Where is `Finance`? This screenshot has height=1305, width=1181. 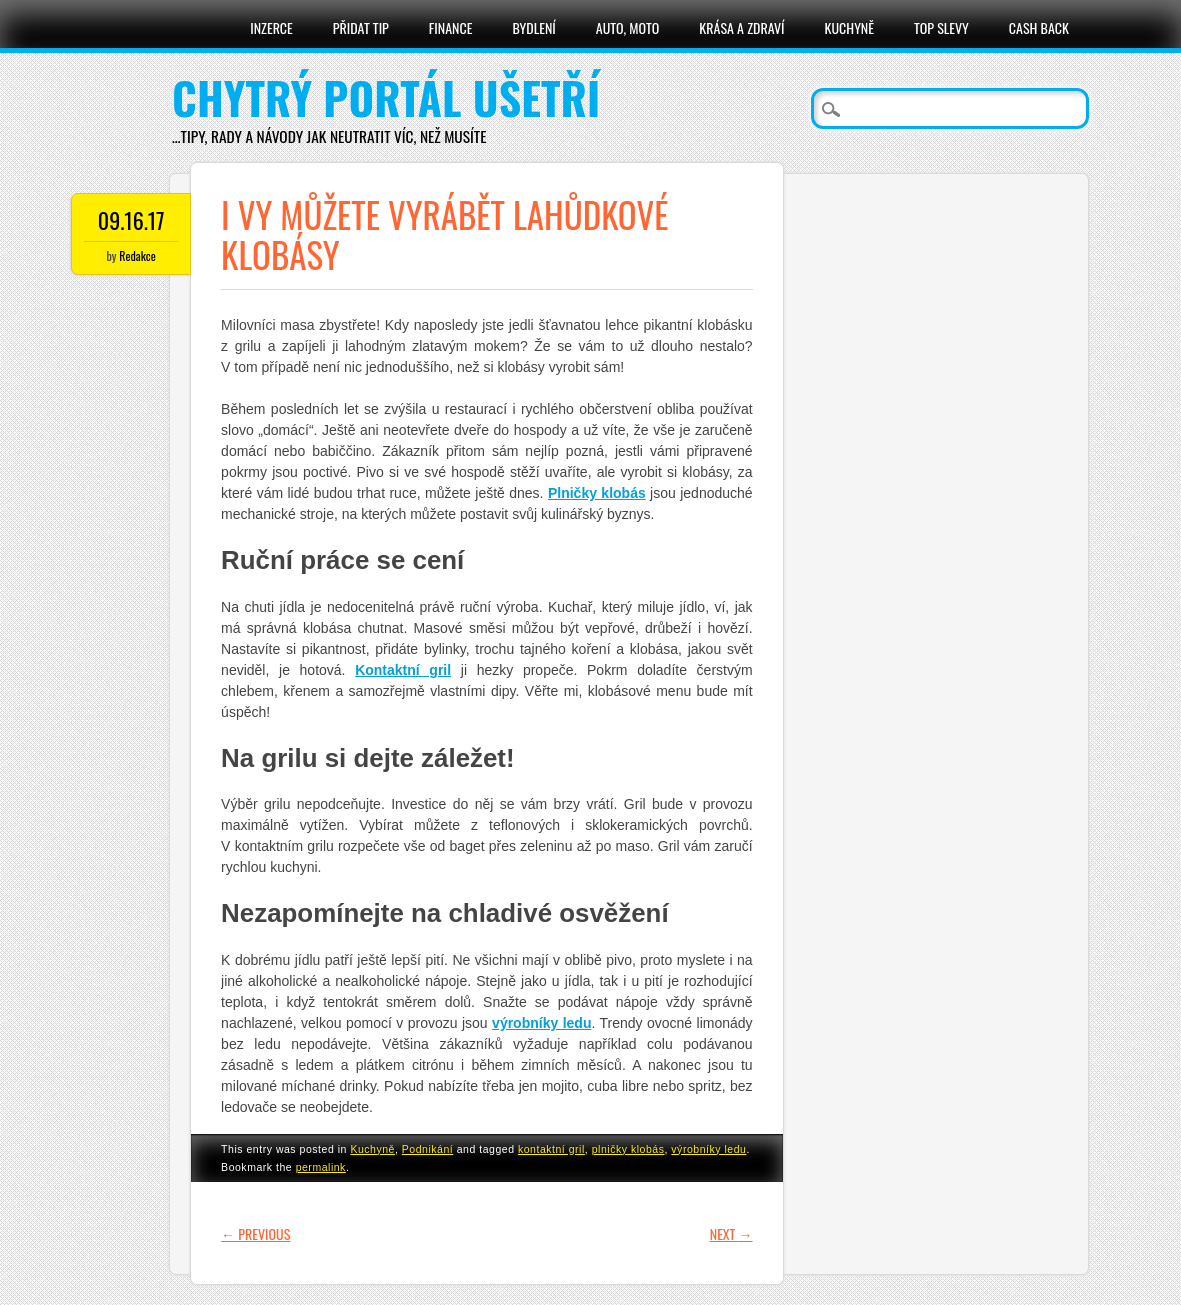 Finance is located at coordinates (451, 27).